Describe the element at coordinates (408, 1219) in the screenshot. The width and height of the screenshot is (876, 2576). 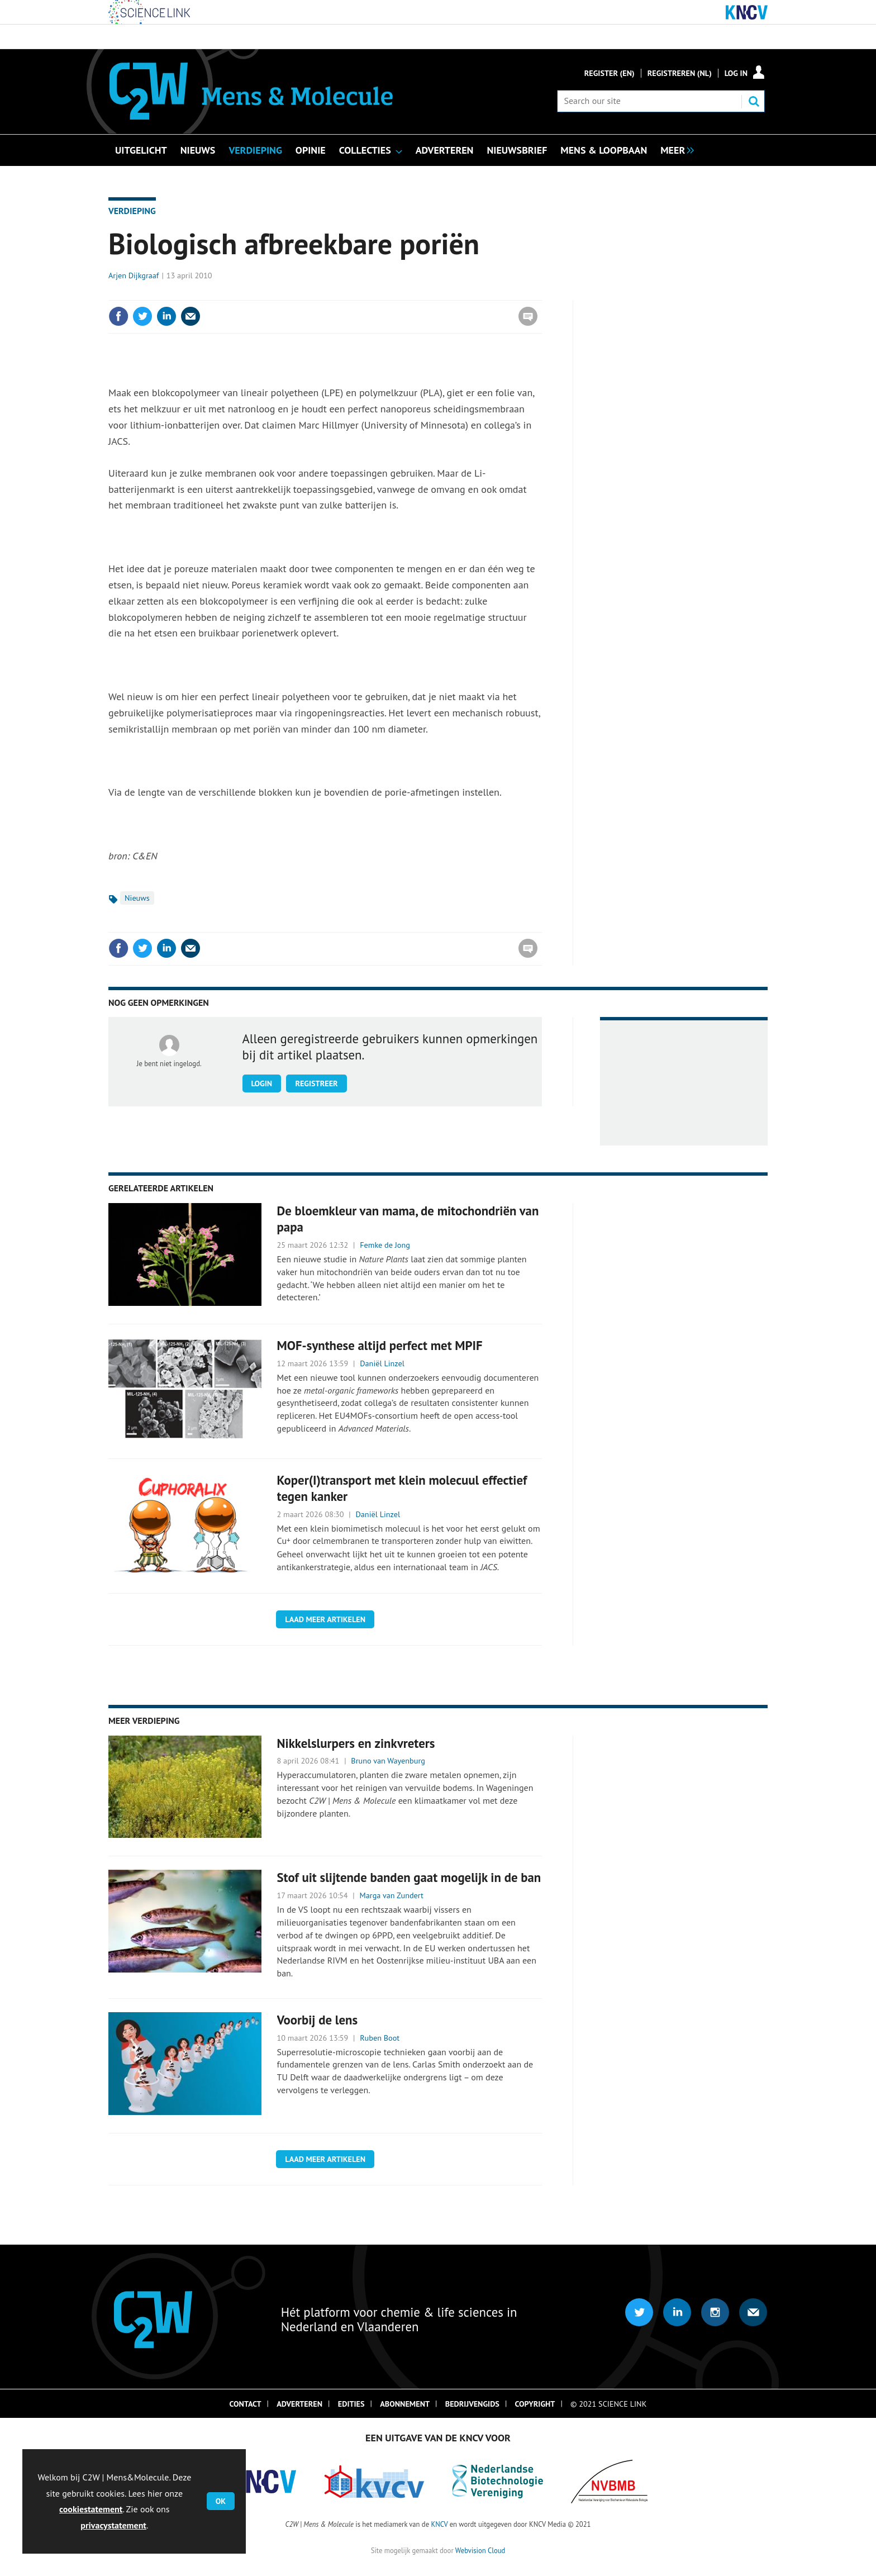
I see `De bloemkleur van mama, de mitochondriën van papa` at that location.